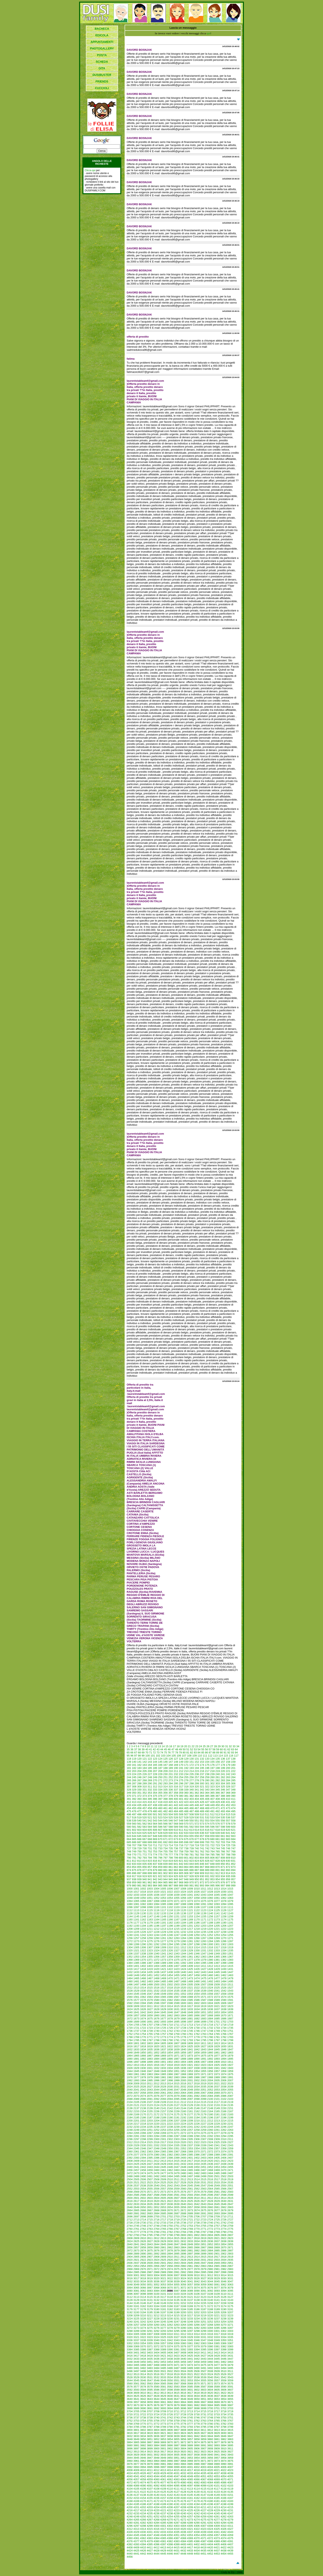  I want to click on 443, so click(181, 1805).